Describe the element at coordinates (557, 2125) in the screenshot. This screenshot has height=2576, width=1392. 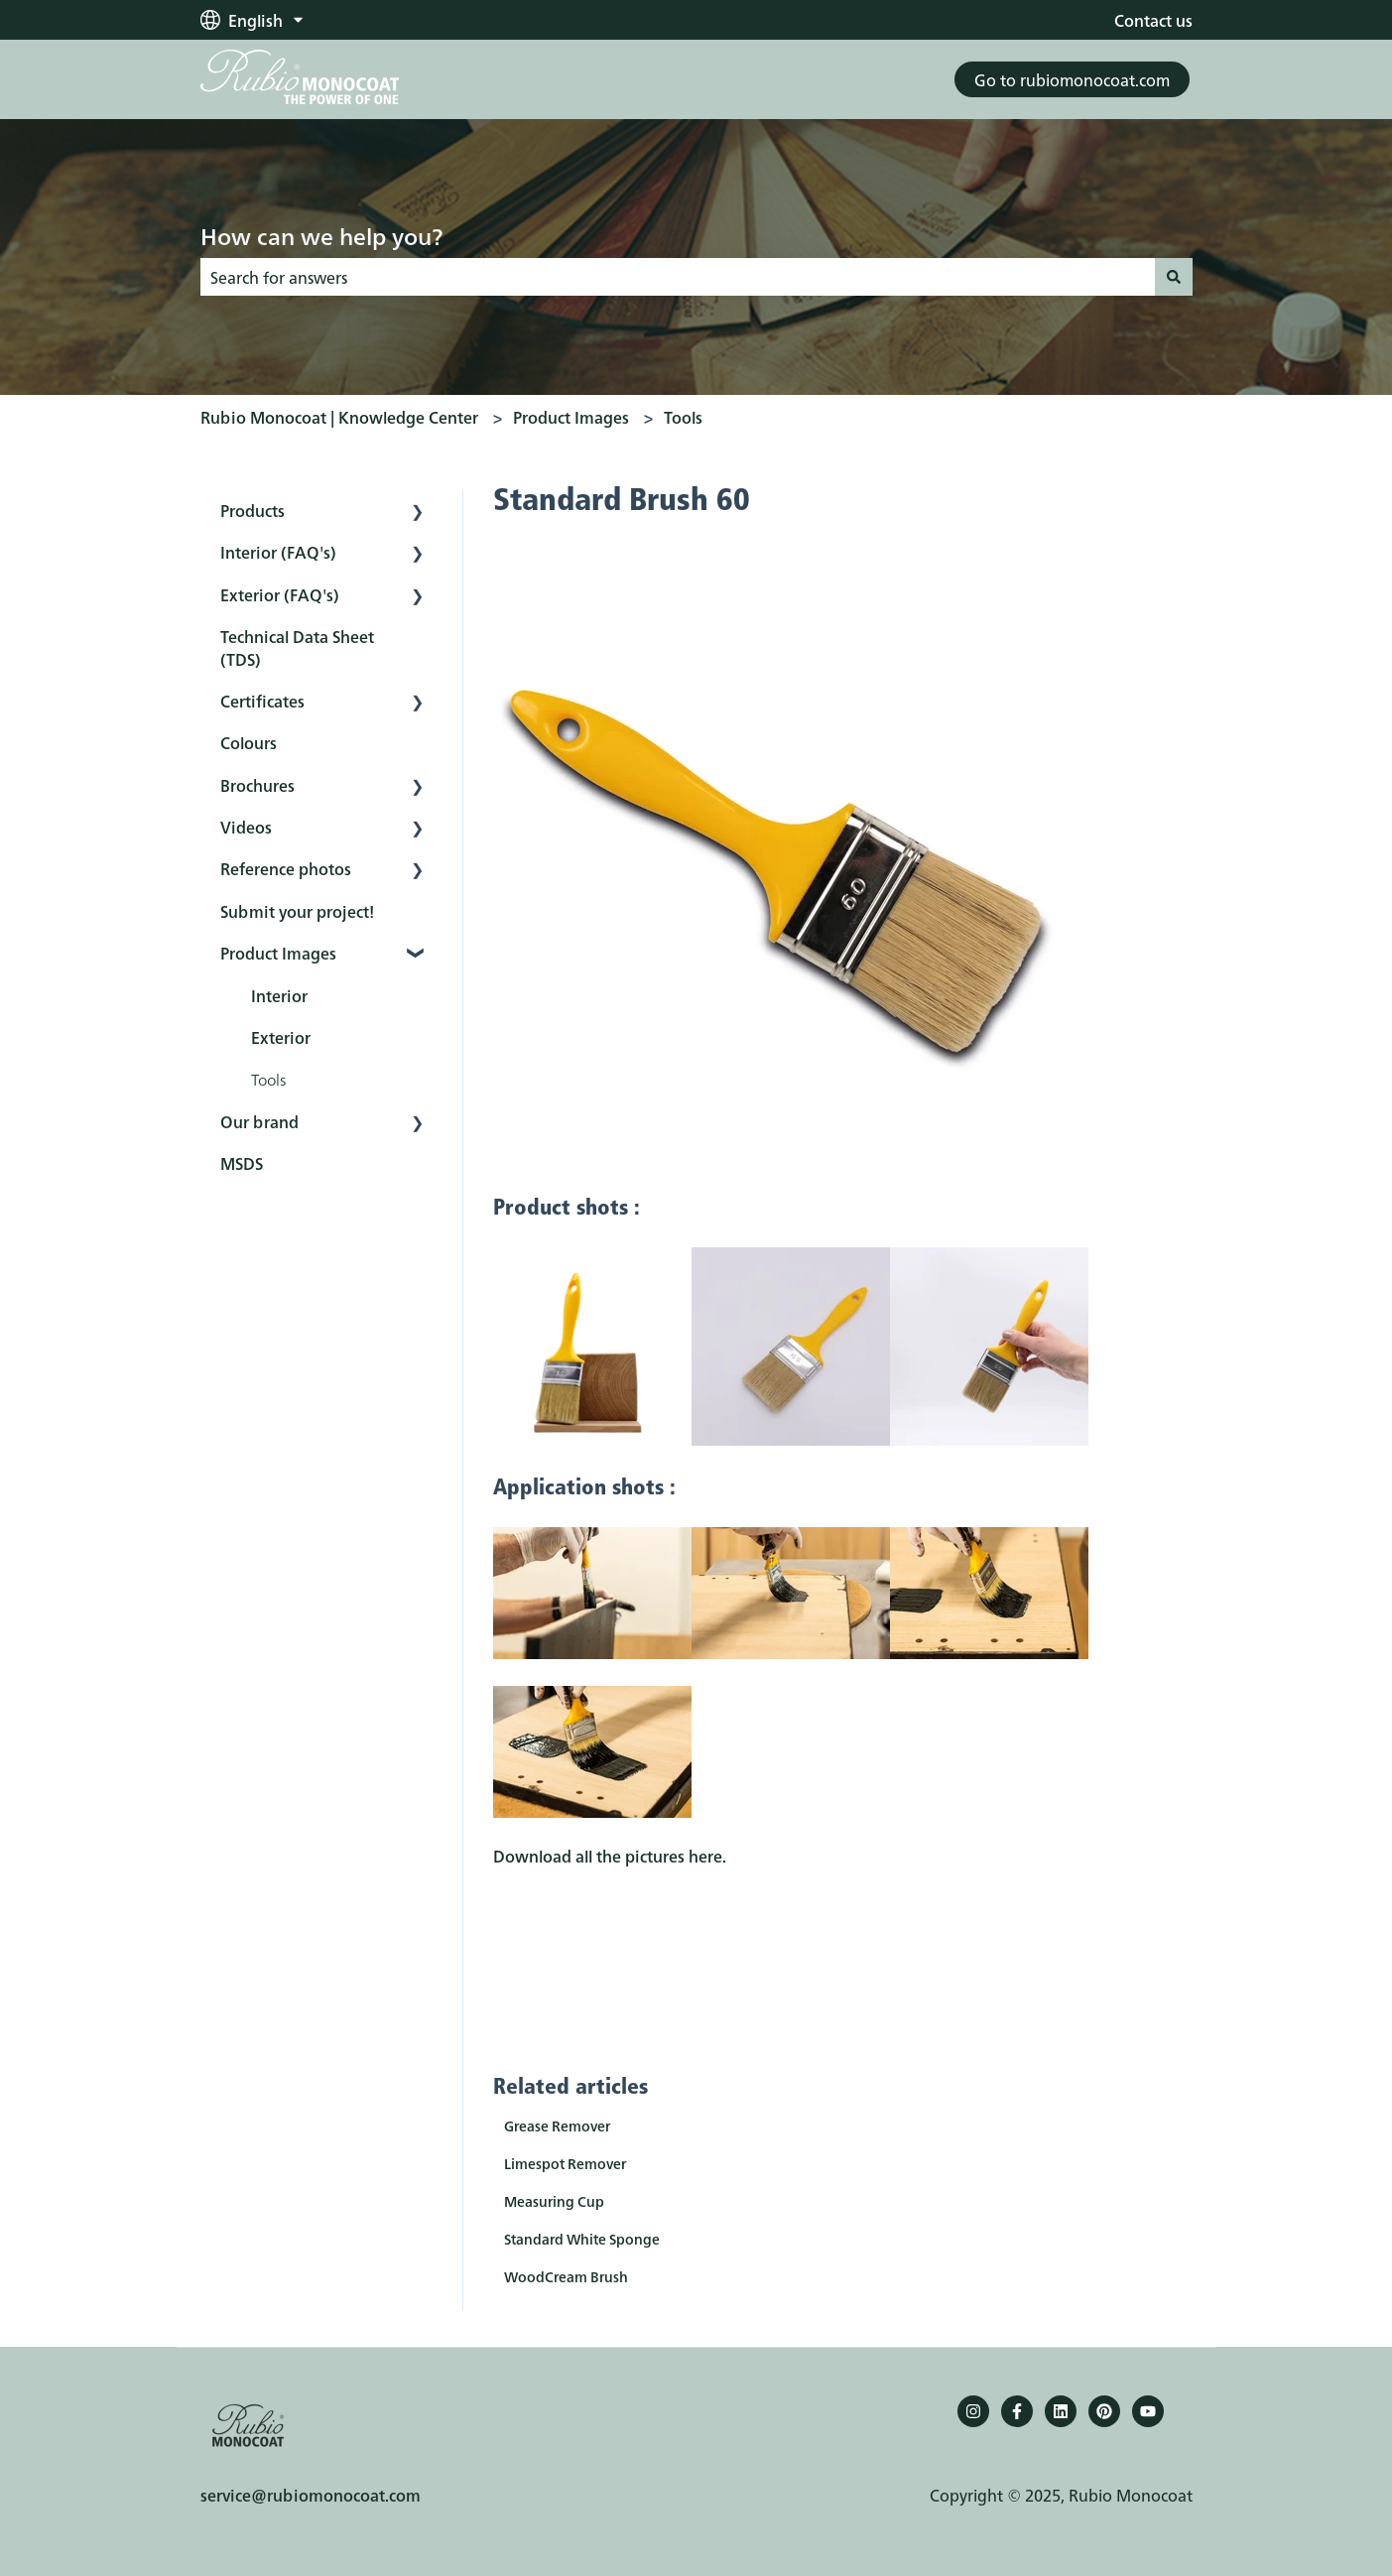
I see `Grease Remover` at that location.